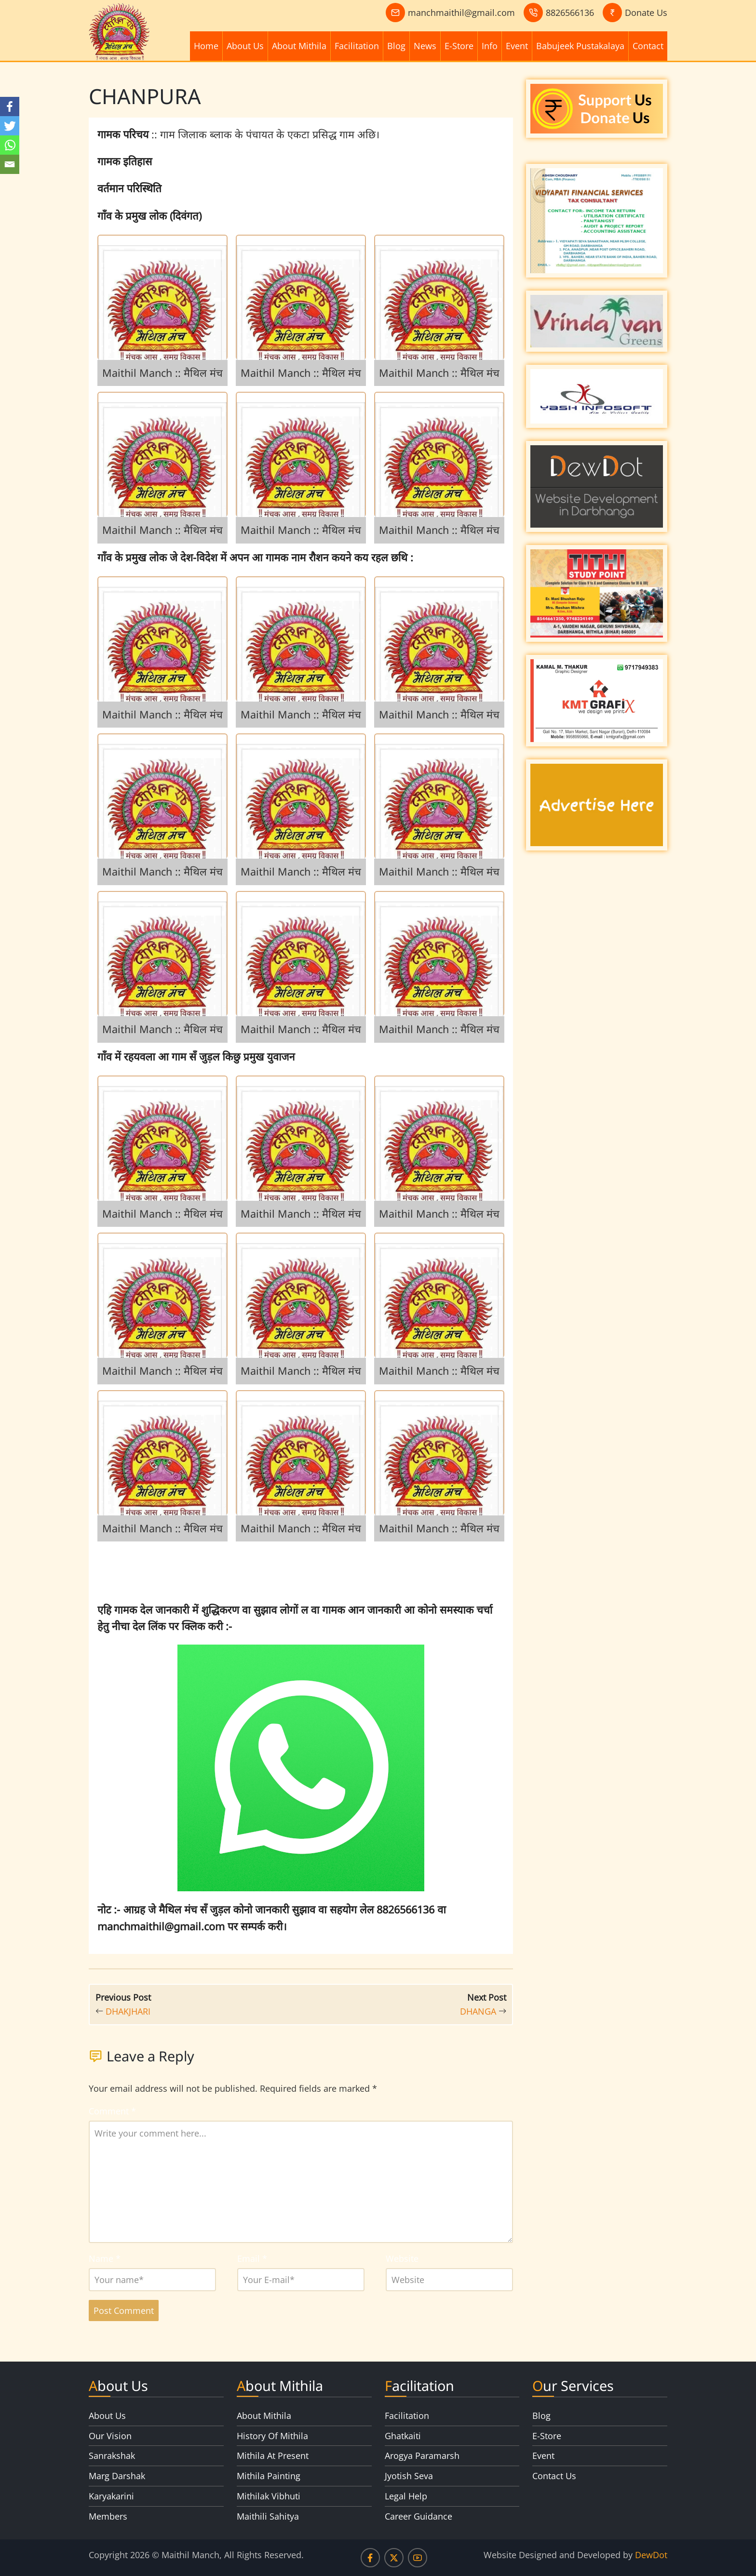 The image size is (756, 2576). I want to click on Blog, so click(396, 46).